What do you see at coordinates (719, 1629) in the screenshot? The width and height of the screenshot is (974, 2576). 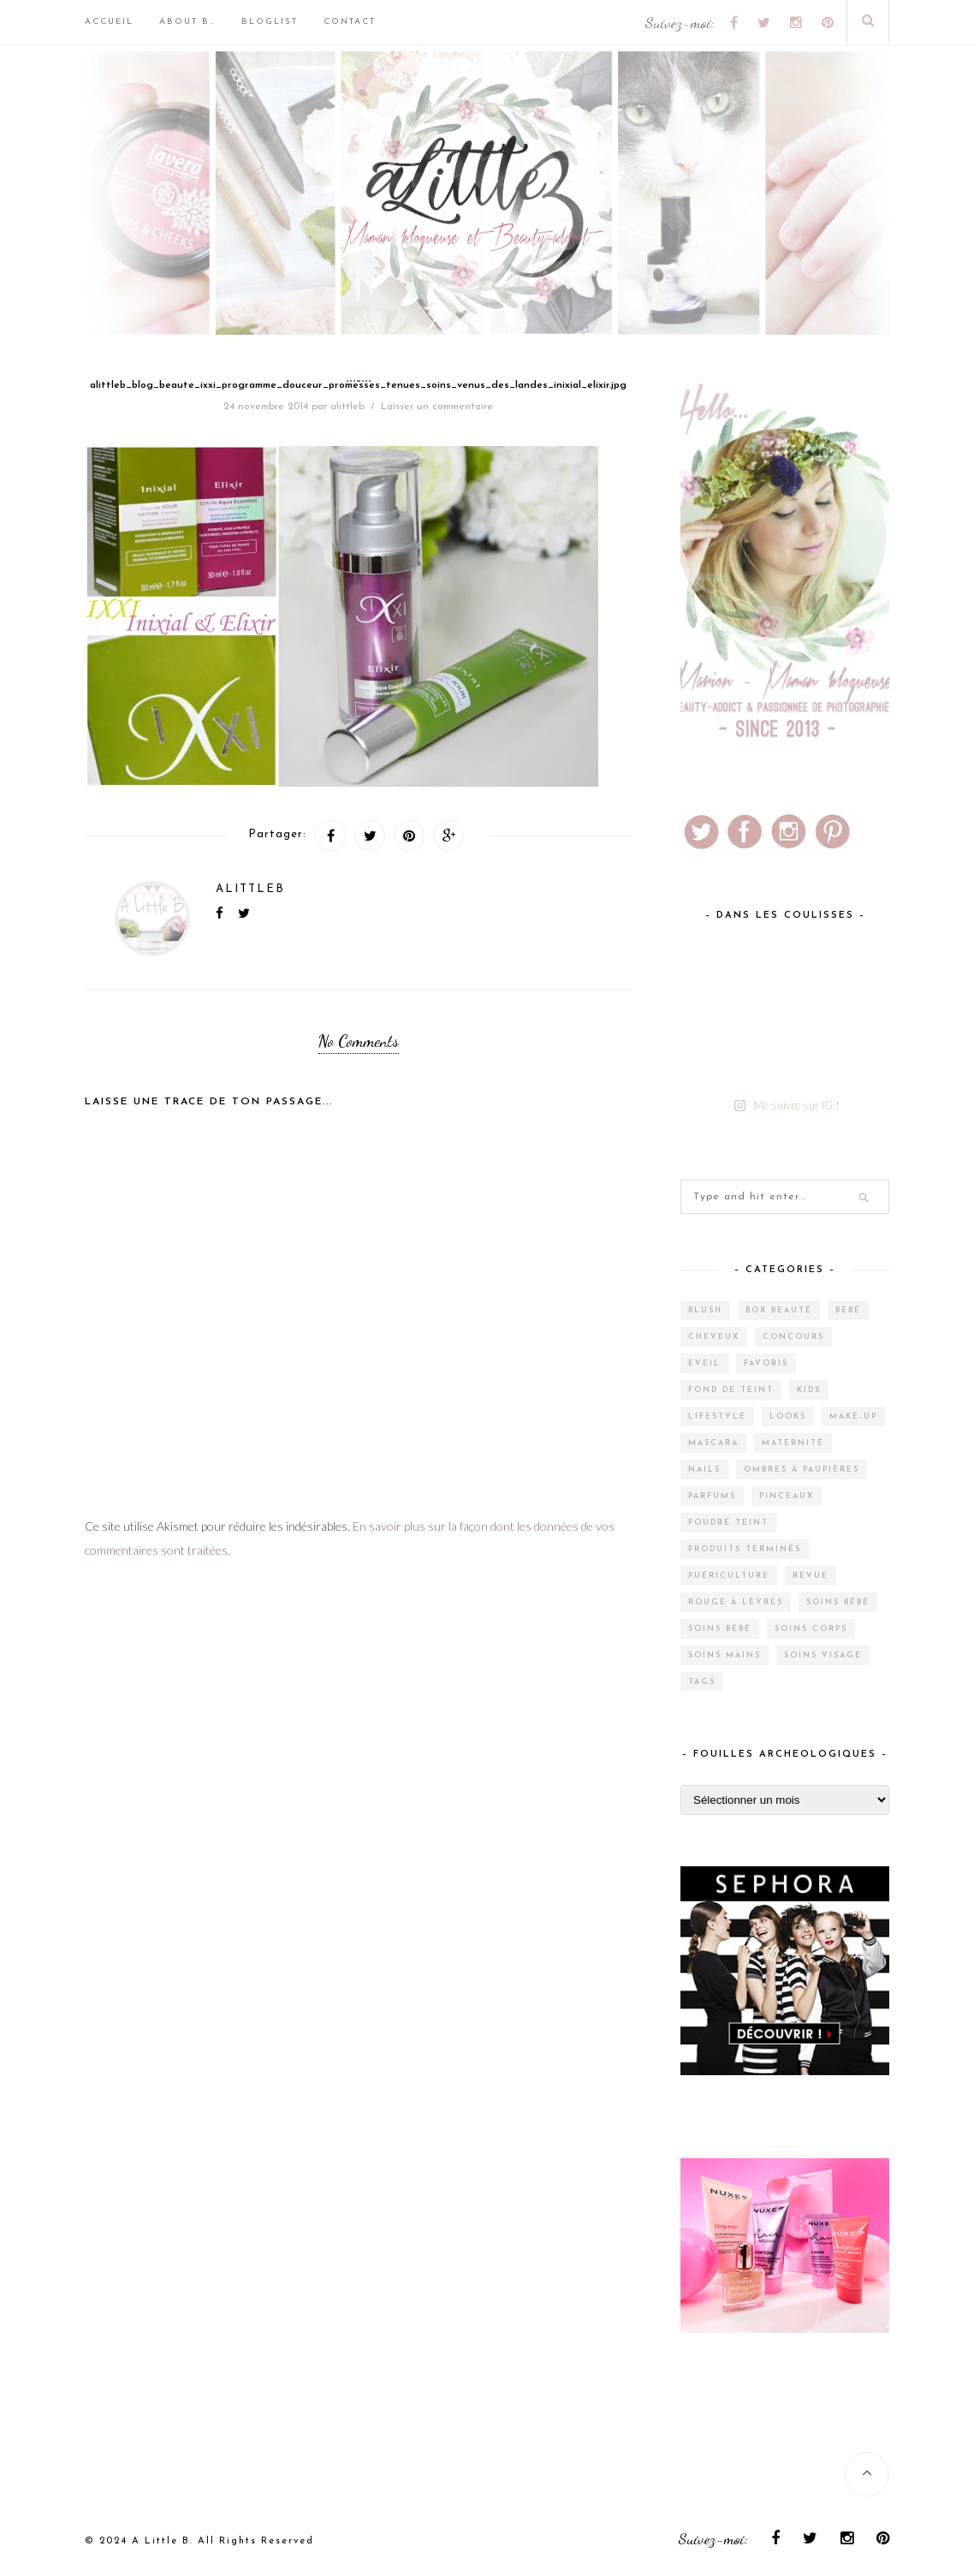 I see `Soins bébé [Soins bébé (1 élément)]` at bounding box center [719, 1629].